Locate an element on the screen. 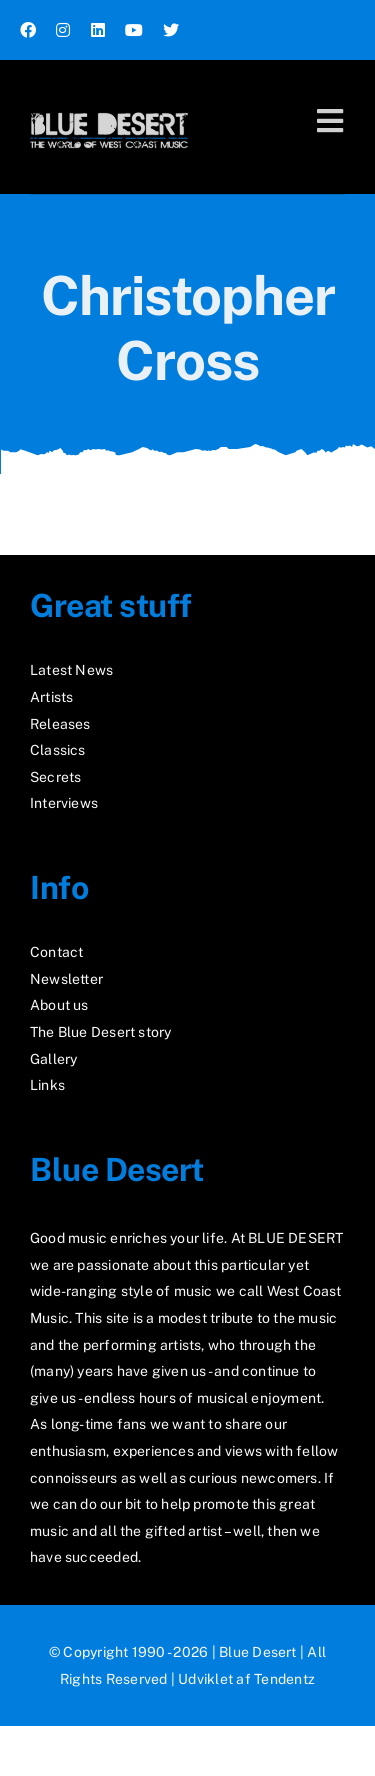 Image resolution: width=375 pixels, height=1776 pixels. [instagram] is located at coordinates (63, 30).